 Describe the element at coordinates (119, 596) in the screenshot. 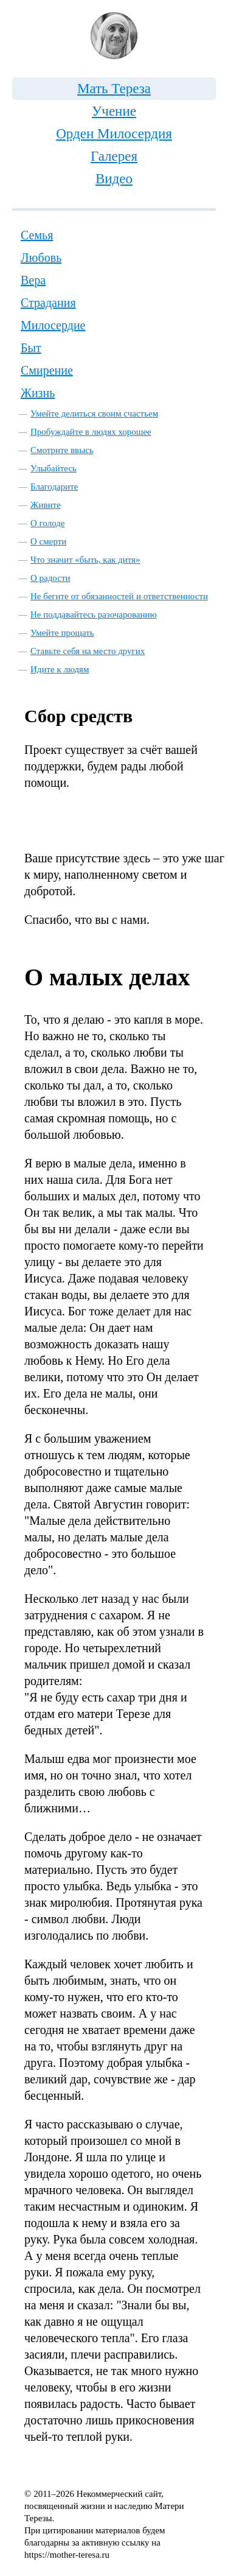

I see `Не бегите от обязанностей и ответственности` at that location.